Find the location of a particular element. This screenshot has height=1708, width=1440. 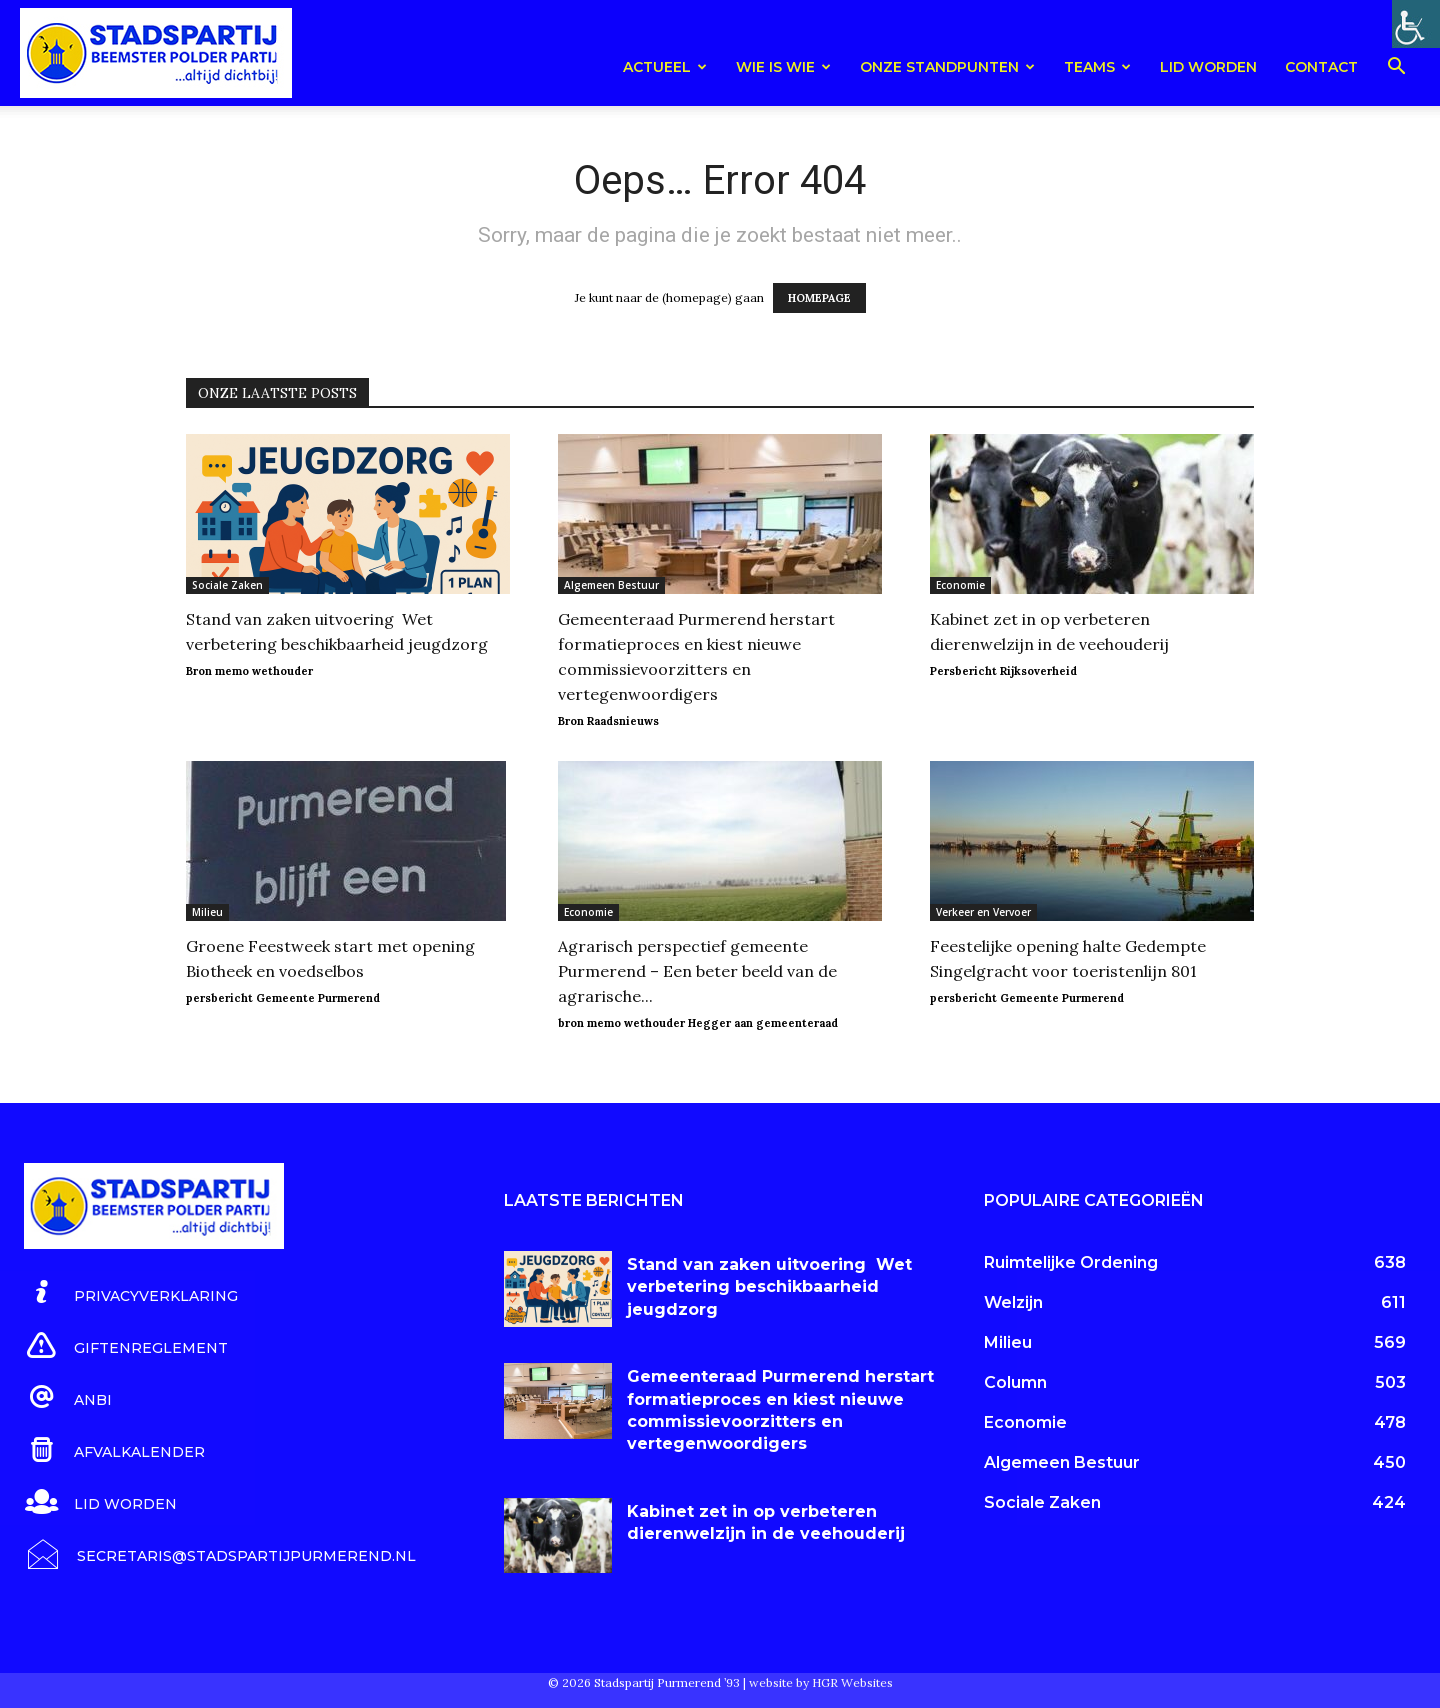

Agrarisch perspectief gemeente Purmerend – Een beter beeld van de agrarische... is located at coordinates (697, 971).